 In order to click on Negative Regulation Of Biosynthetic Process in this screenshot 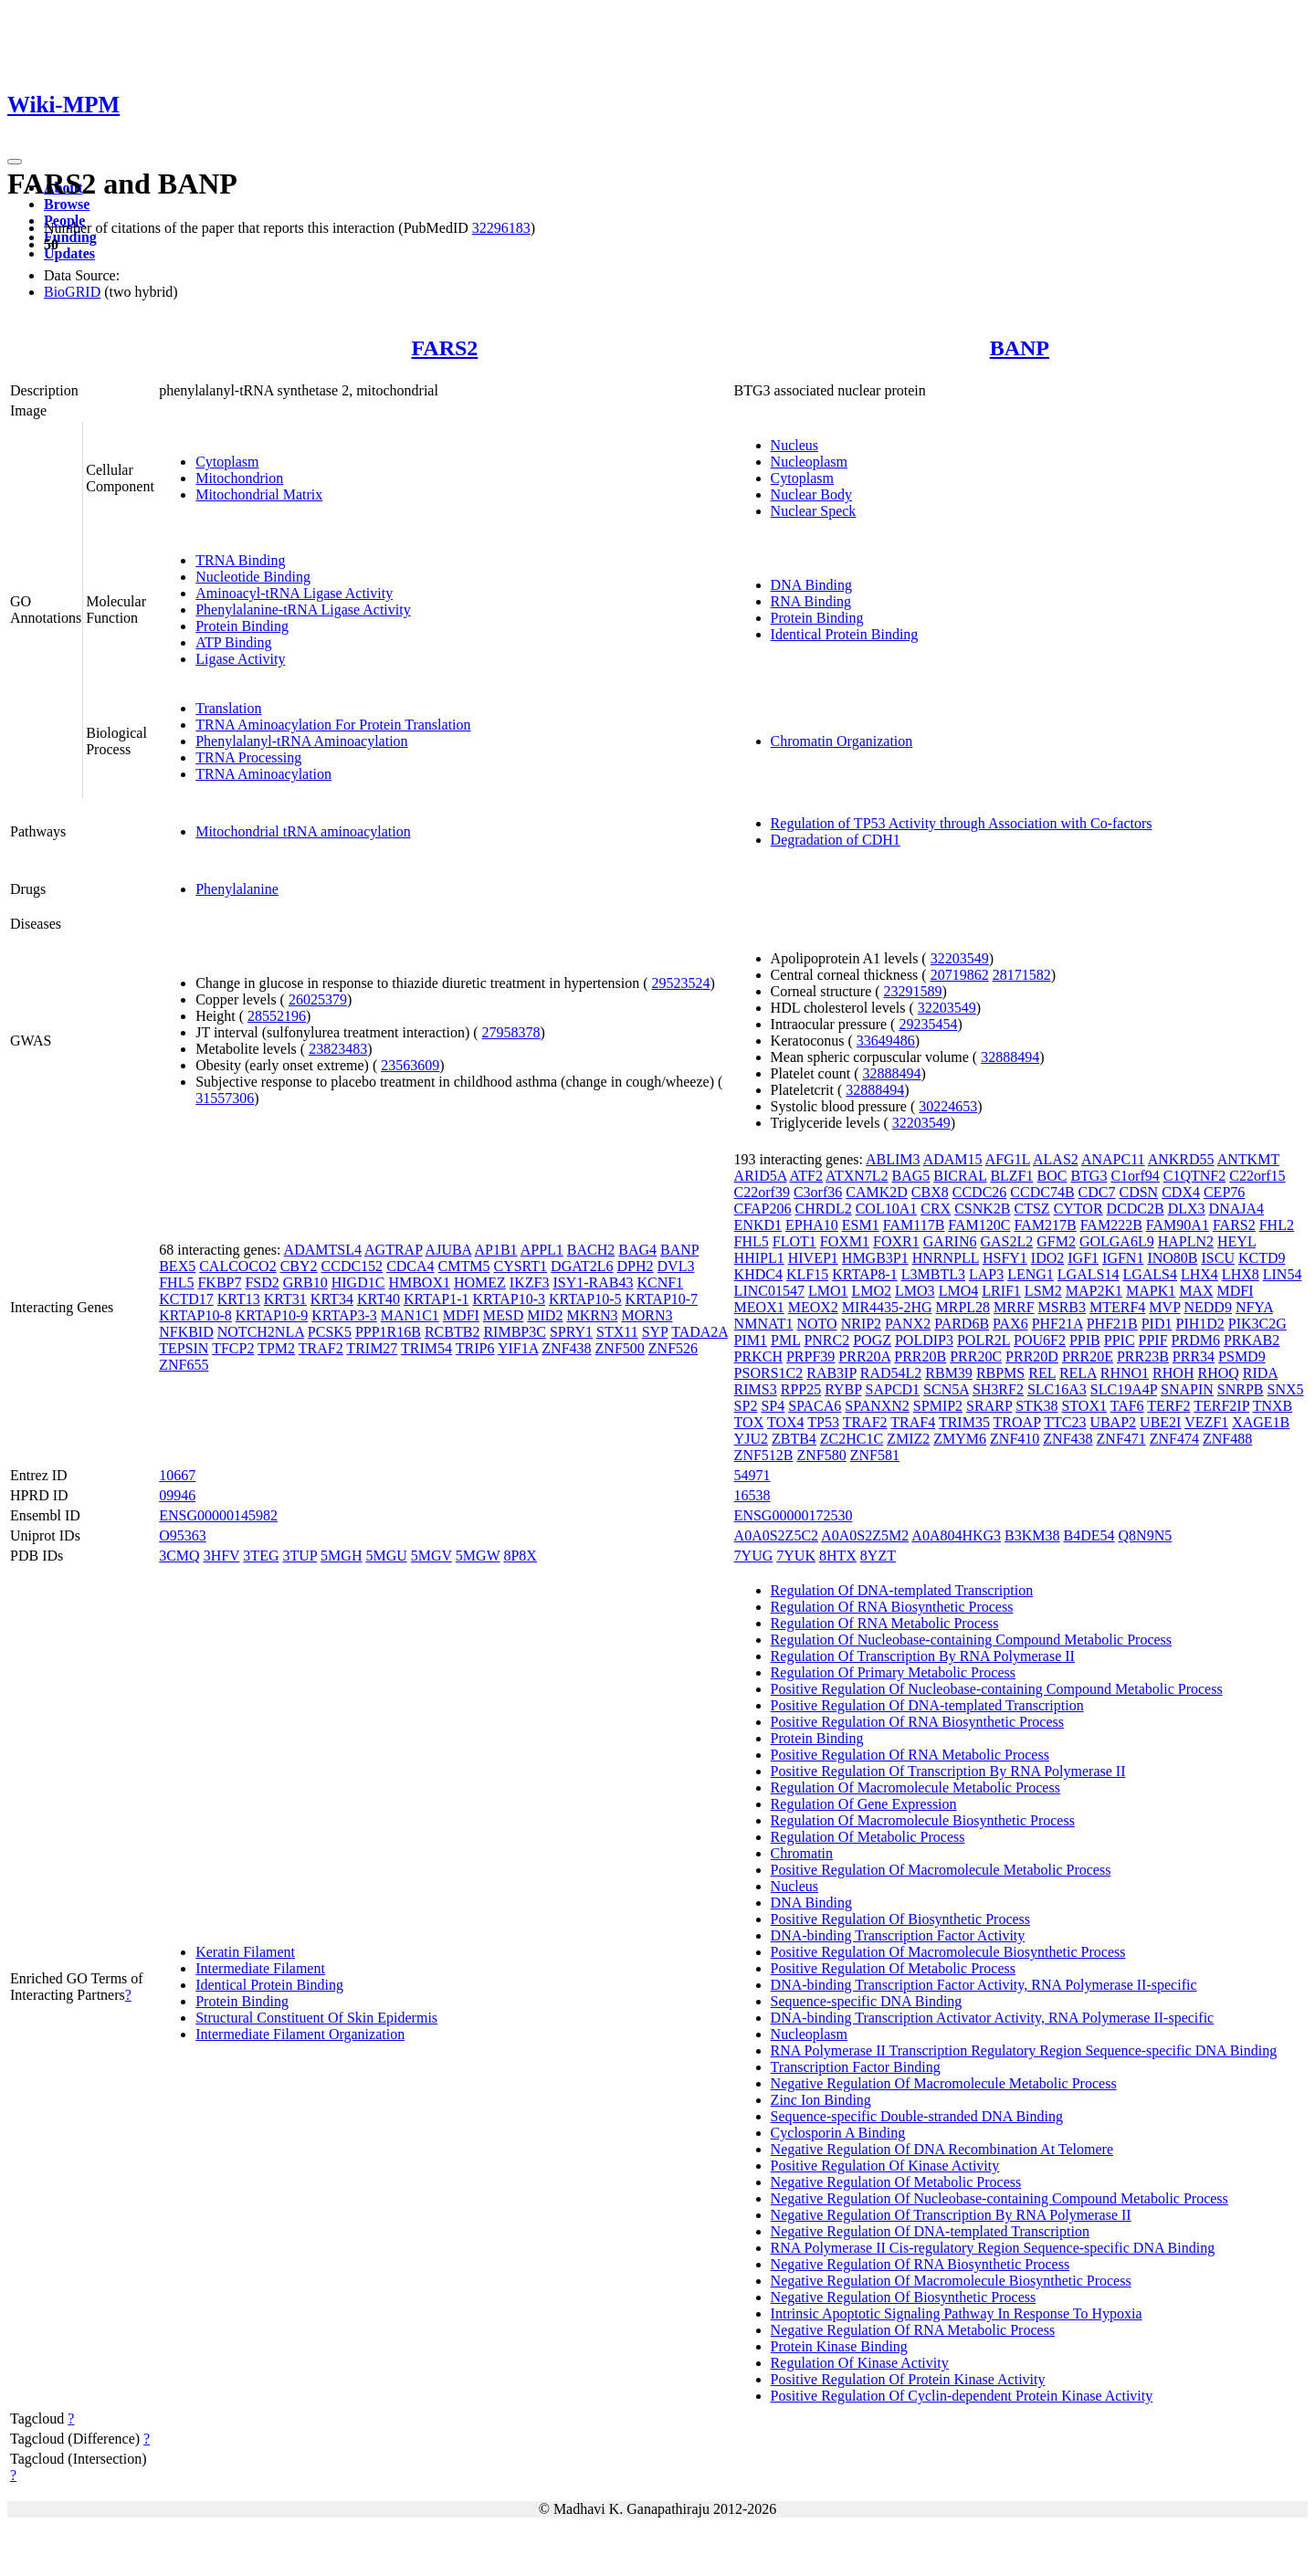, I will do `click(903, 2297)`.